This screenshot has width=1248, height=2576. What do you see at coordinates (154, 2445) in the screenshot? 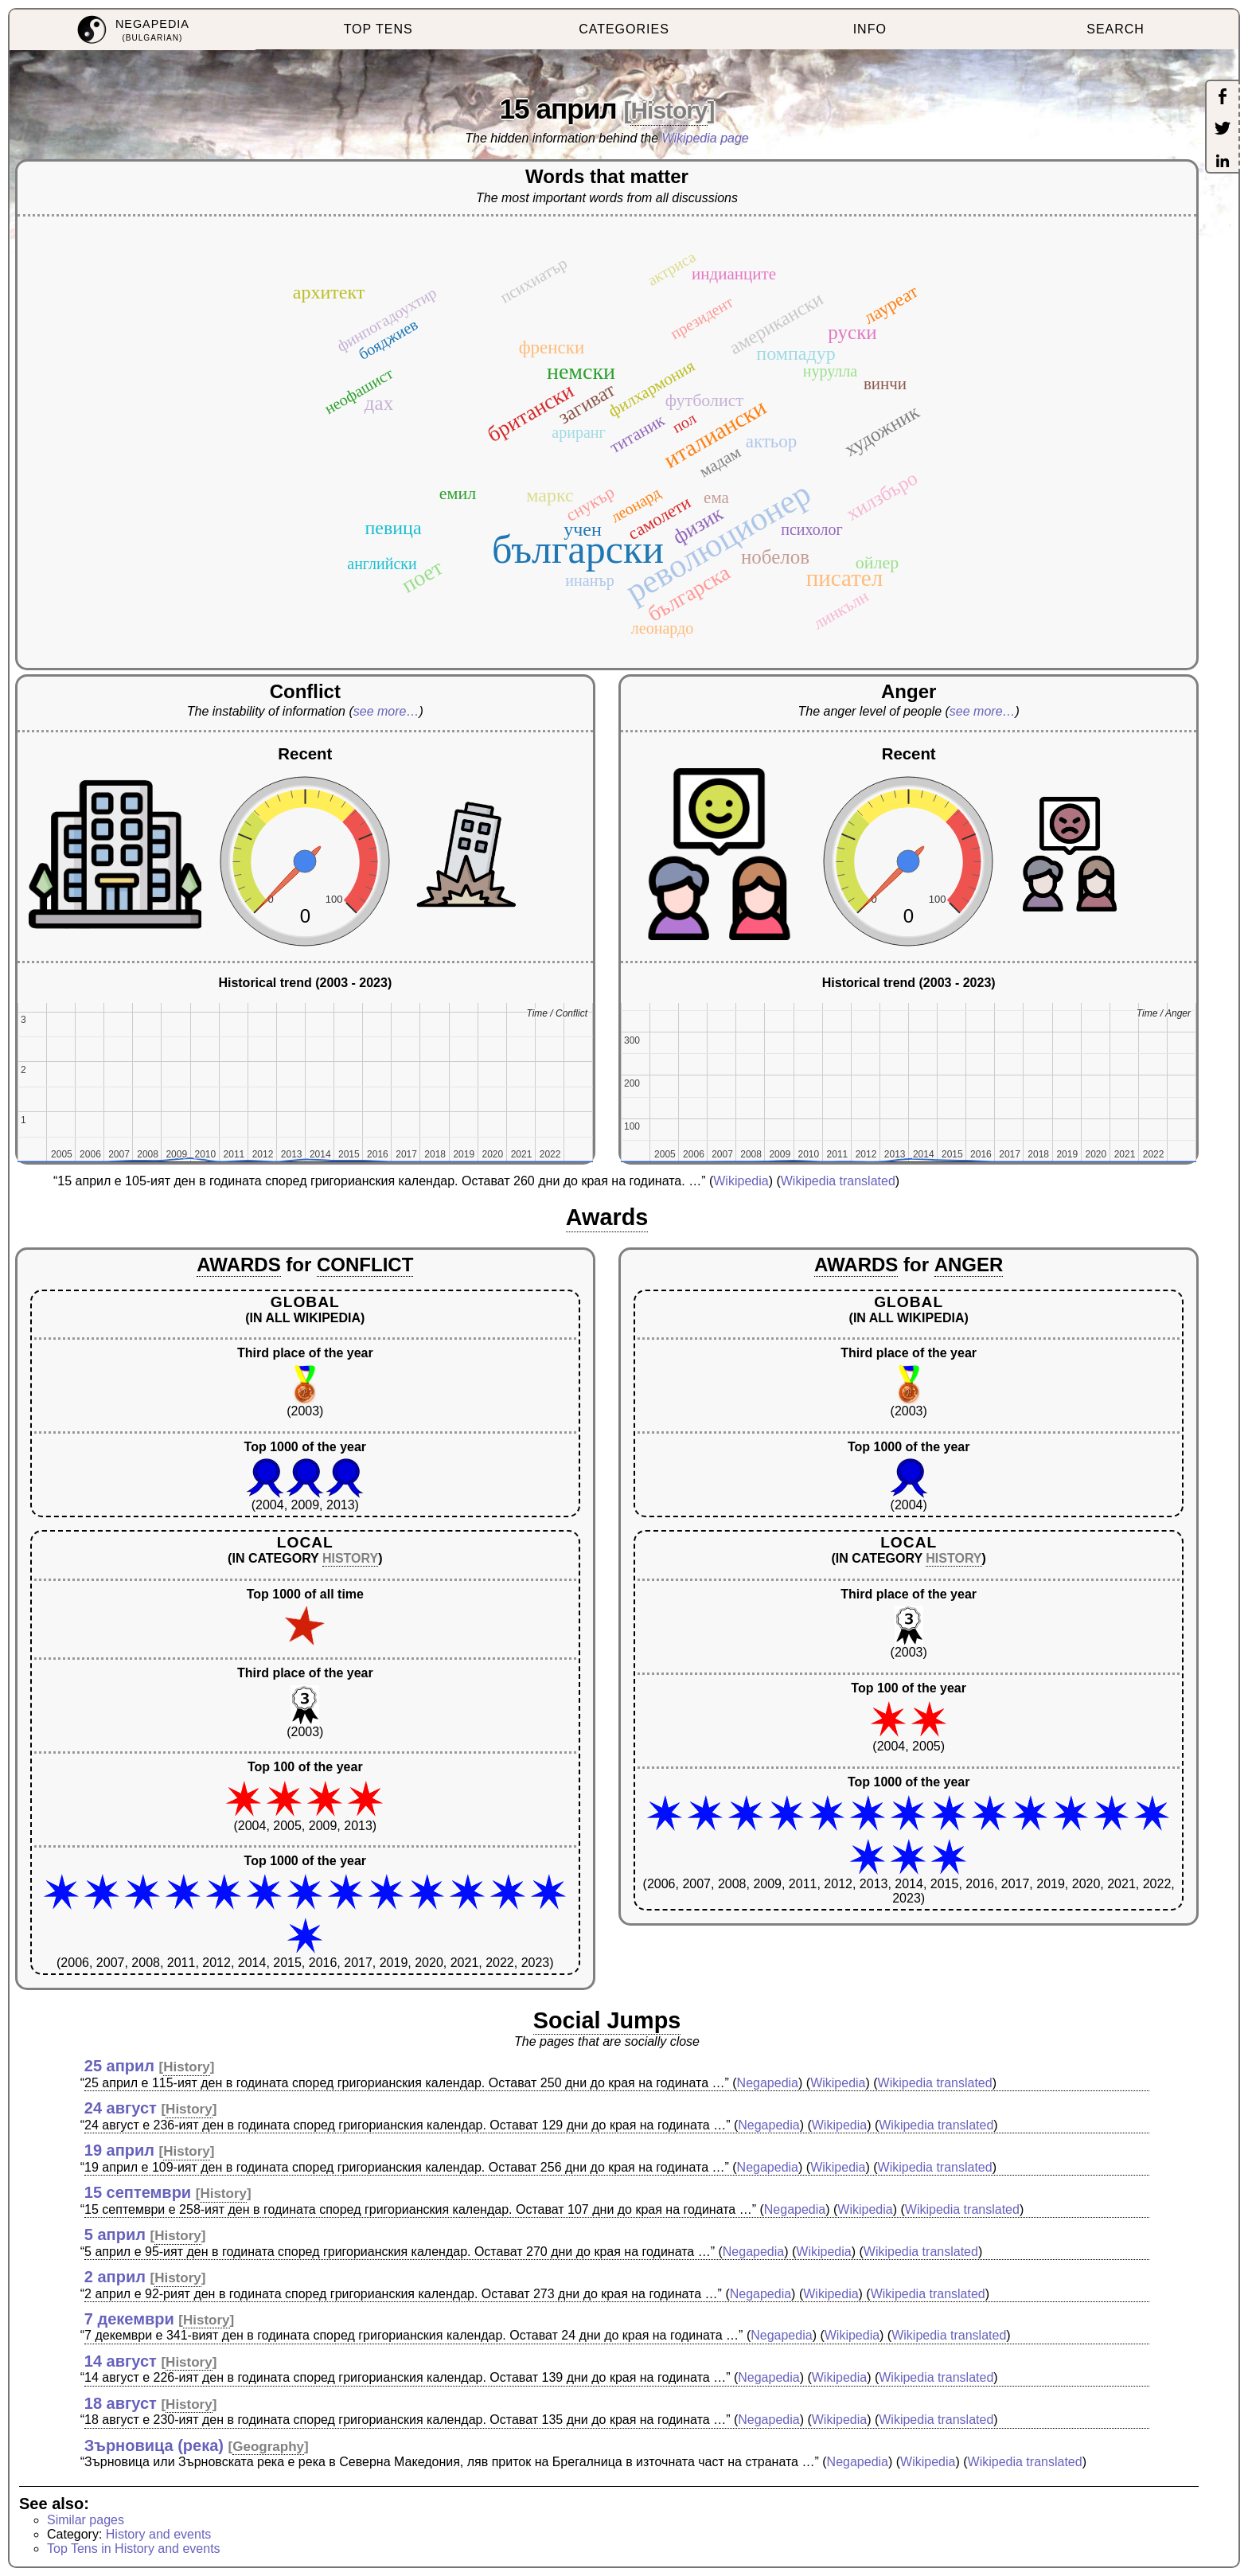
I see `Зърновица (река)` at bounding box center [154, 2445].